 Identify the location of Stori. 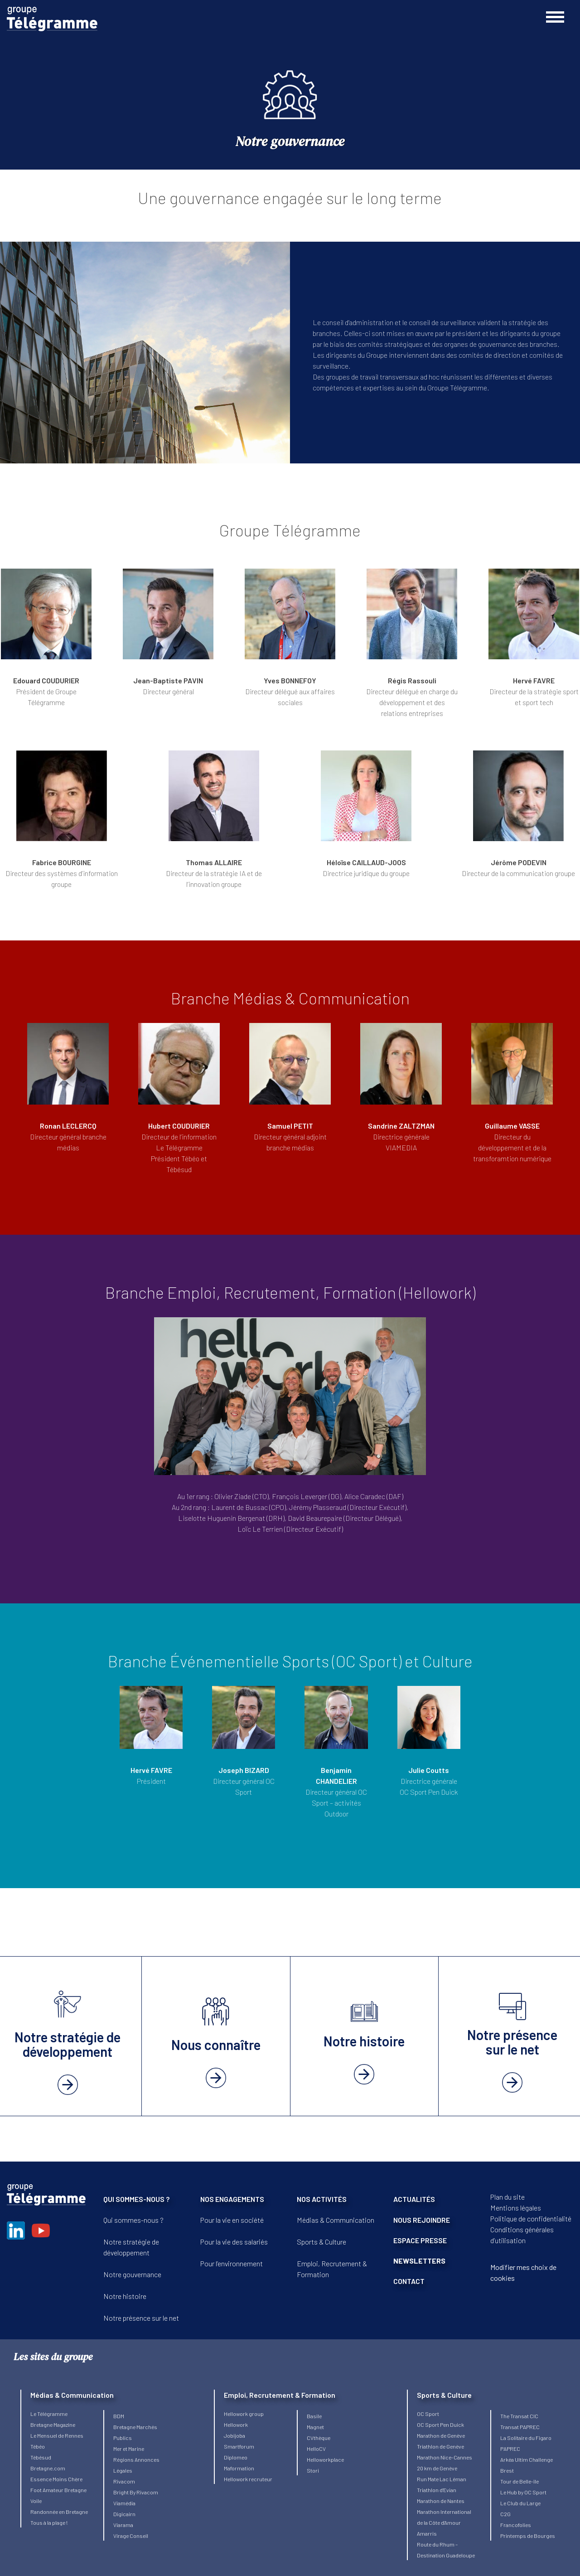
(313, 2470).